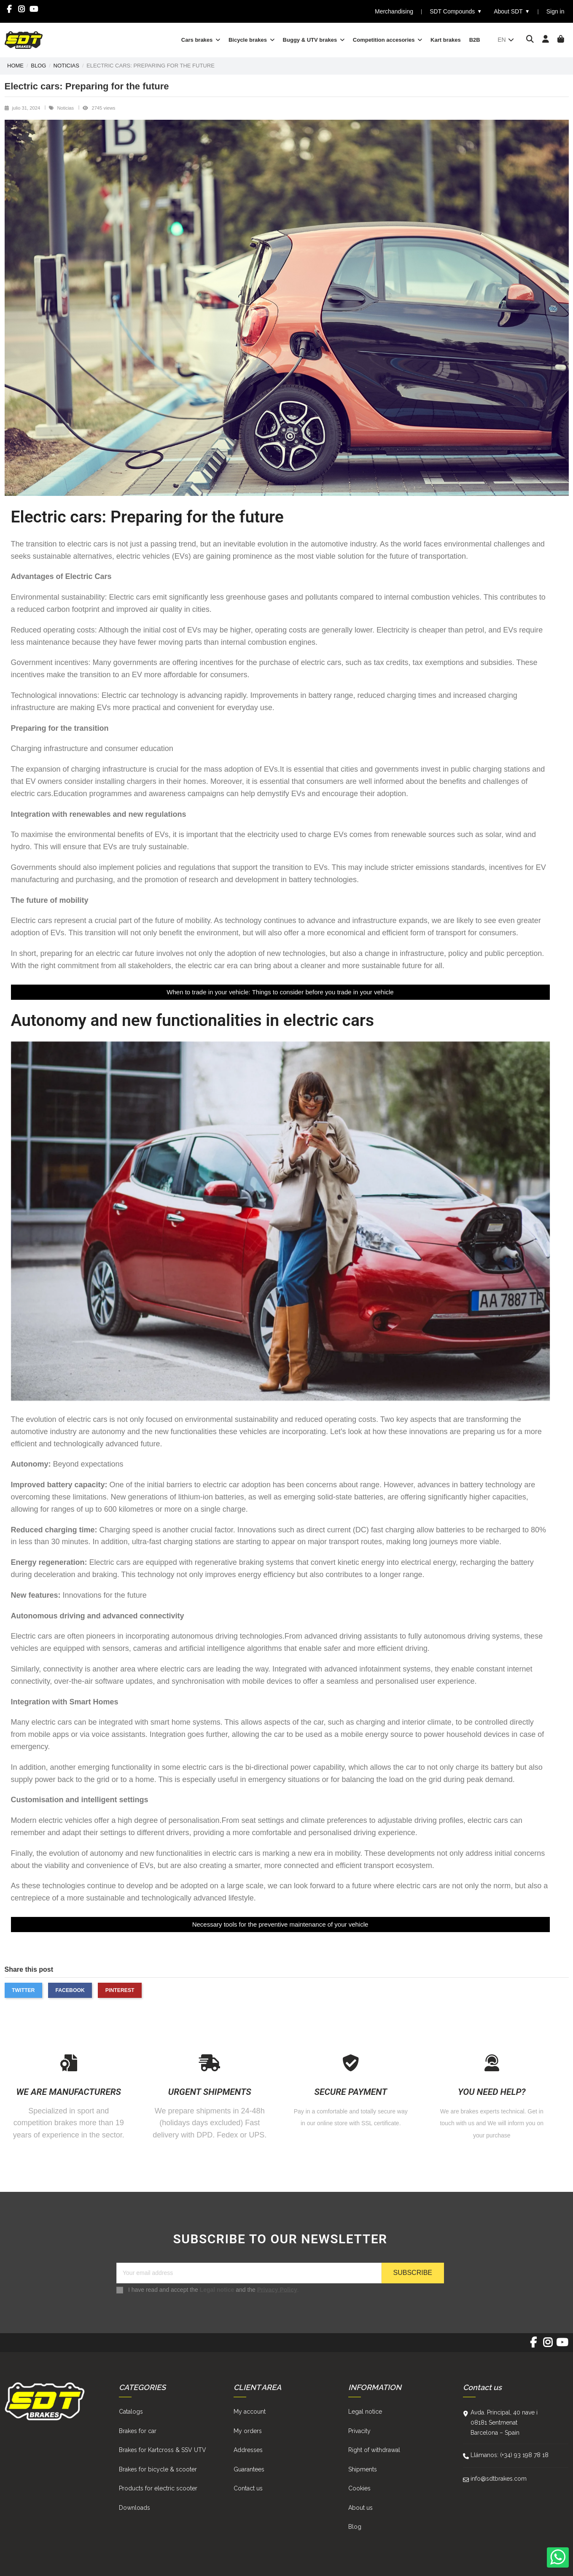  What do you see at coordinates (158, 2469) in the screenshot?
I see `Brakes for bicycle & scooter` at bounding box center [158, 2469].